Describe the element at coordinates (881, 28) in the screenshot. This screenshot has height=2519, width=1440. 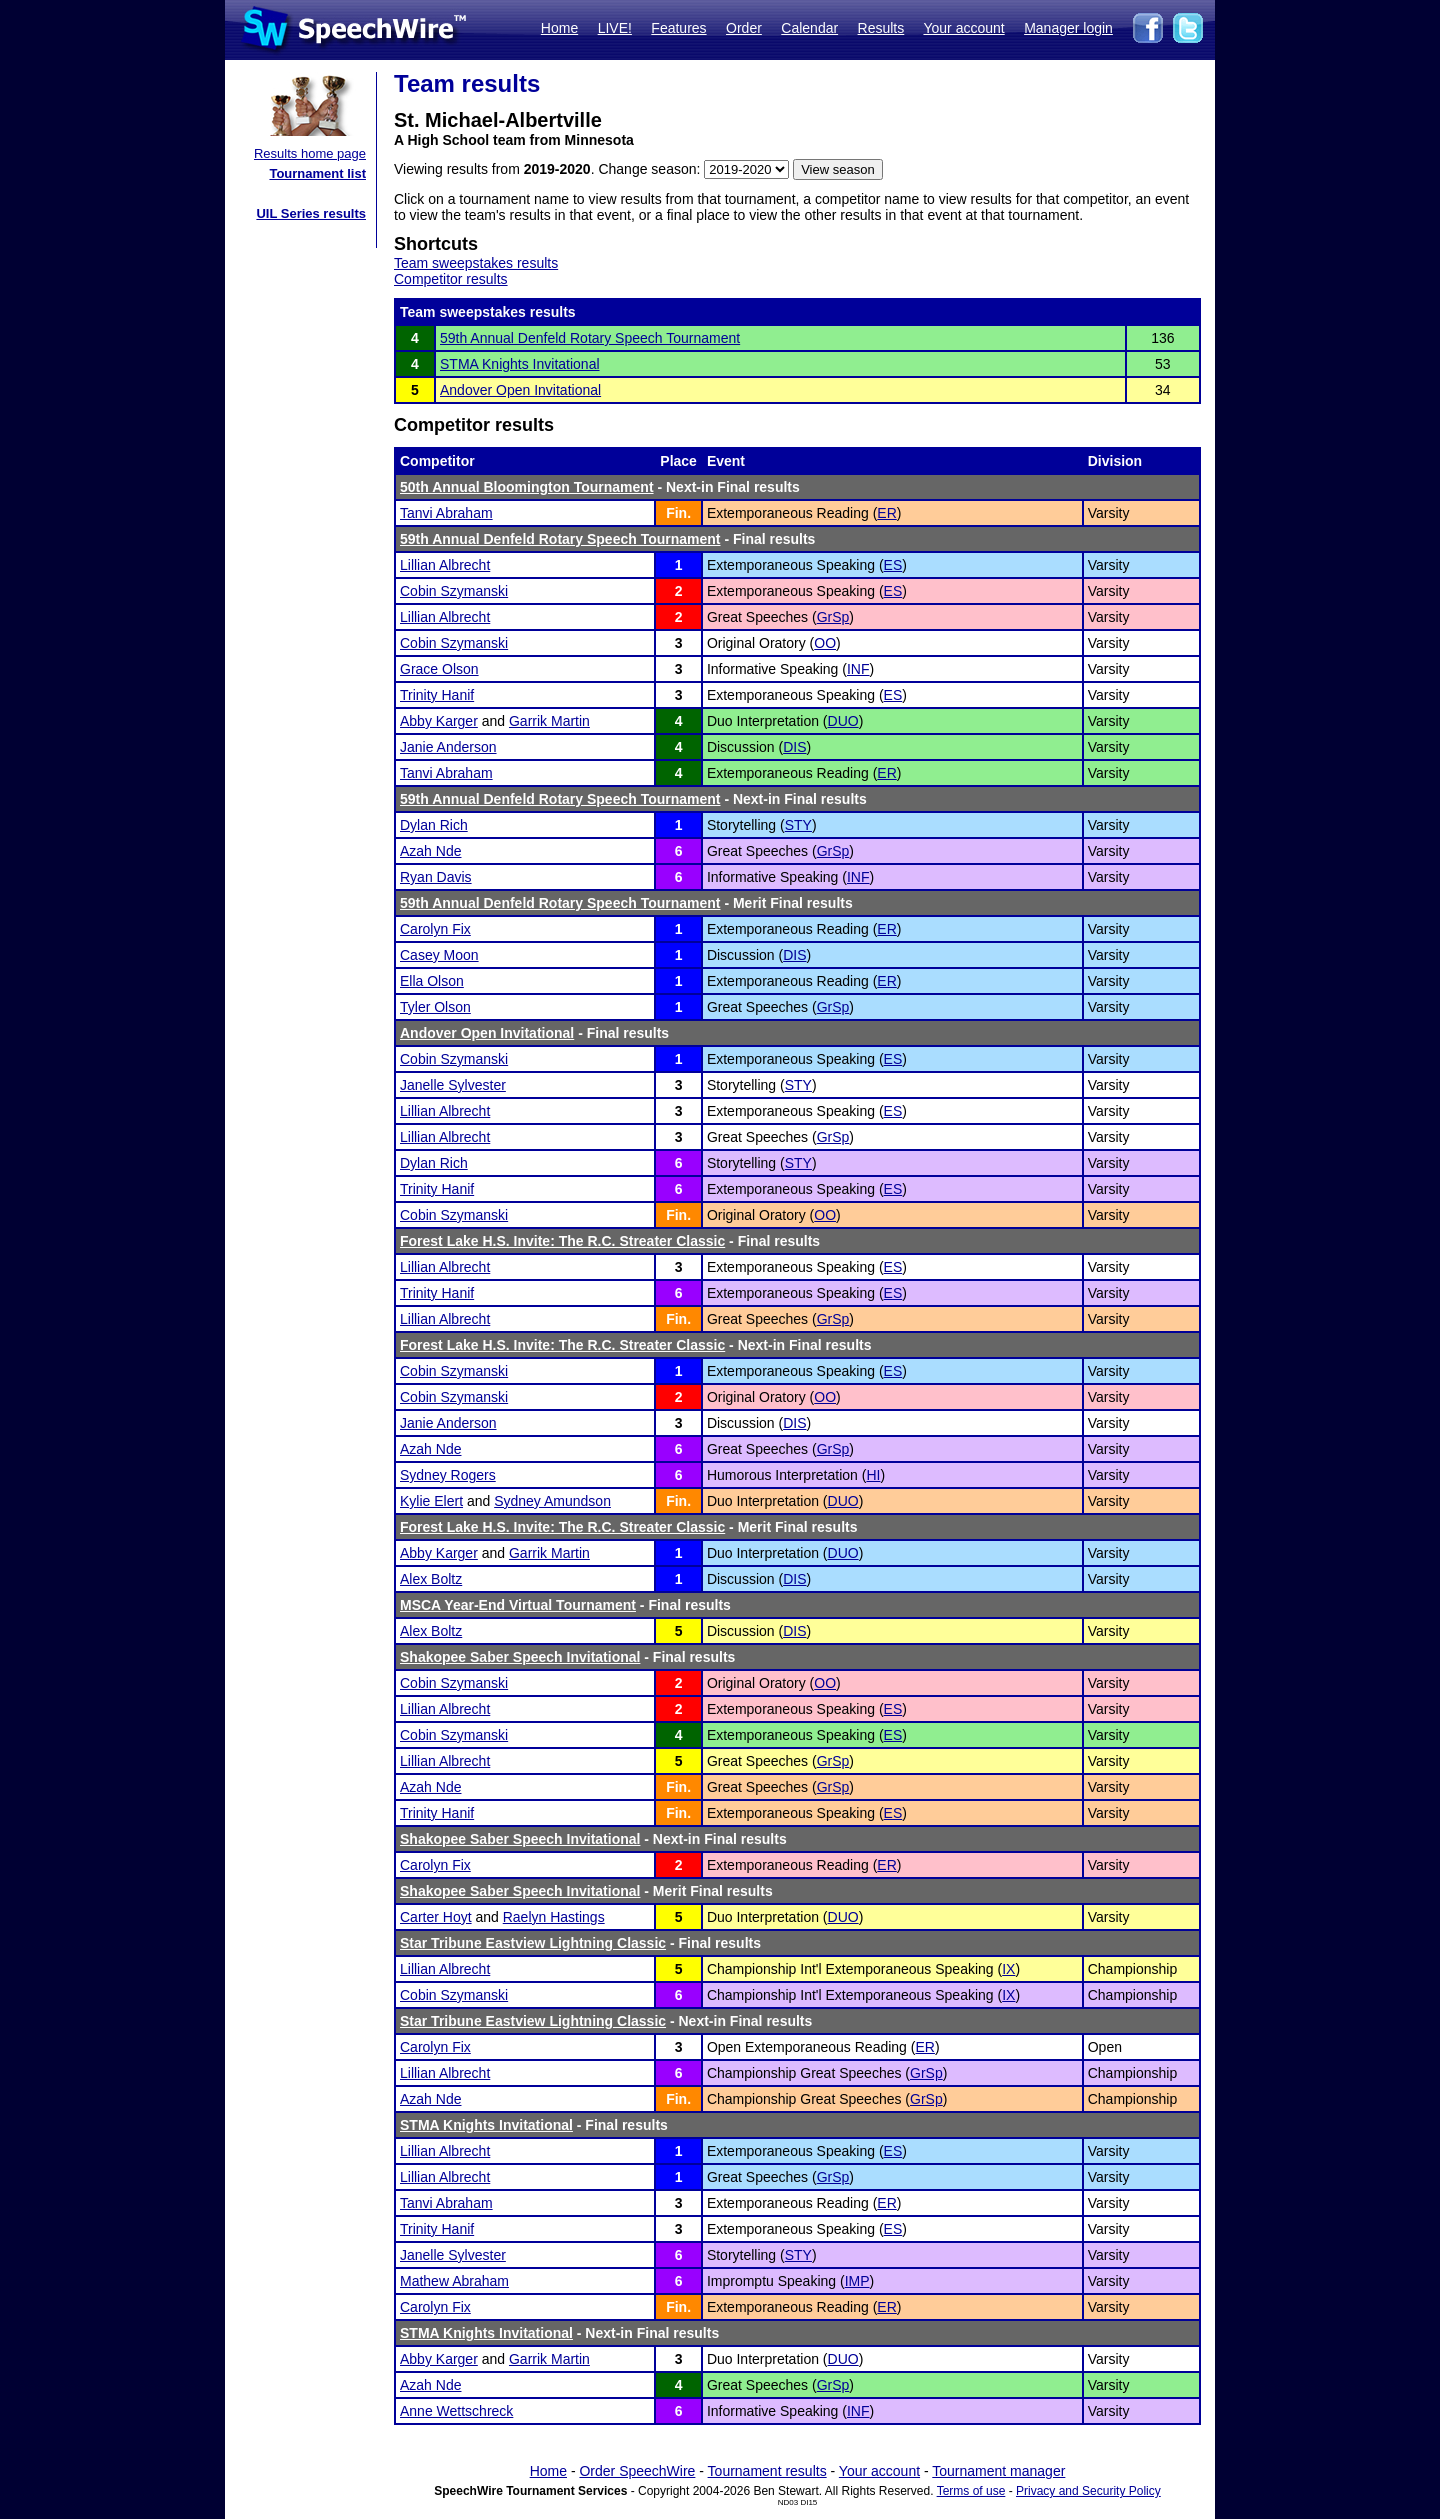
I see `Results` at that location.